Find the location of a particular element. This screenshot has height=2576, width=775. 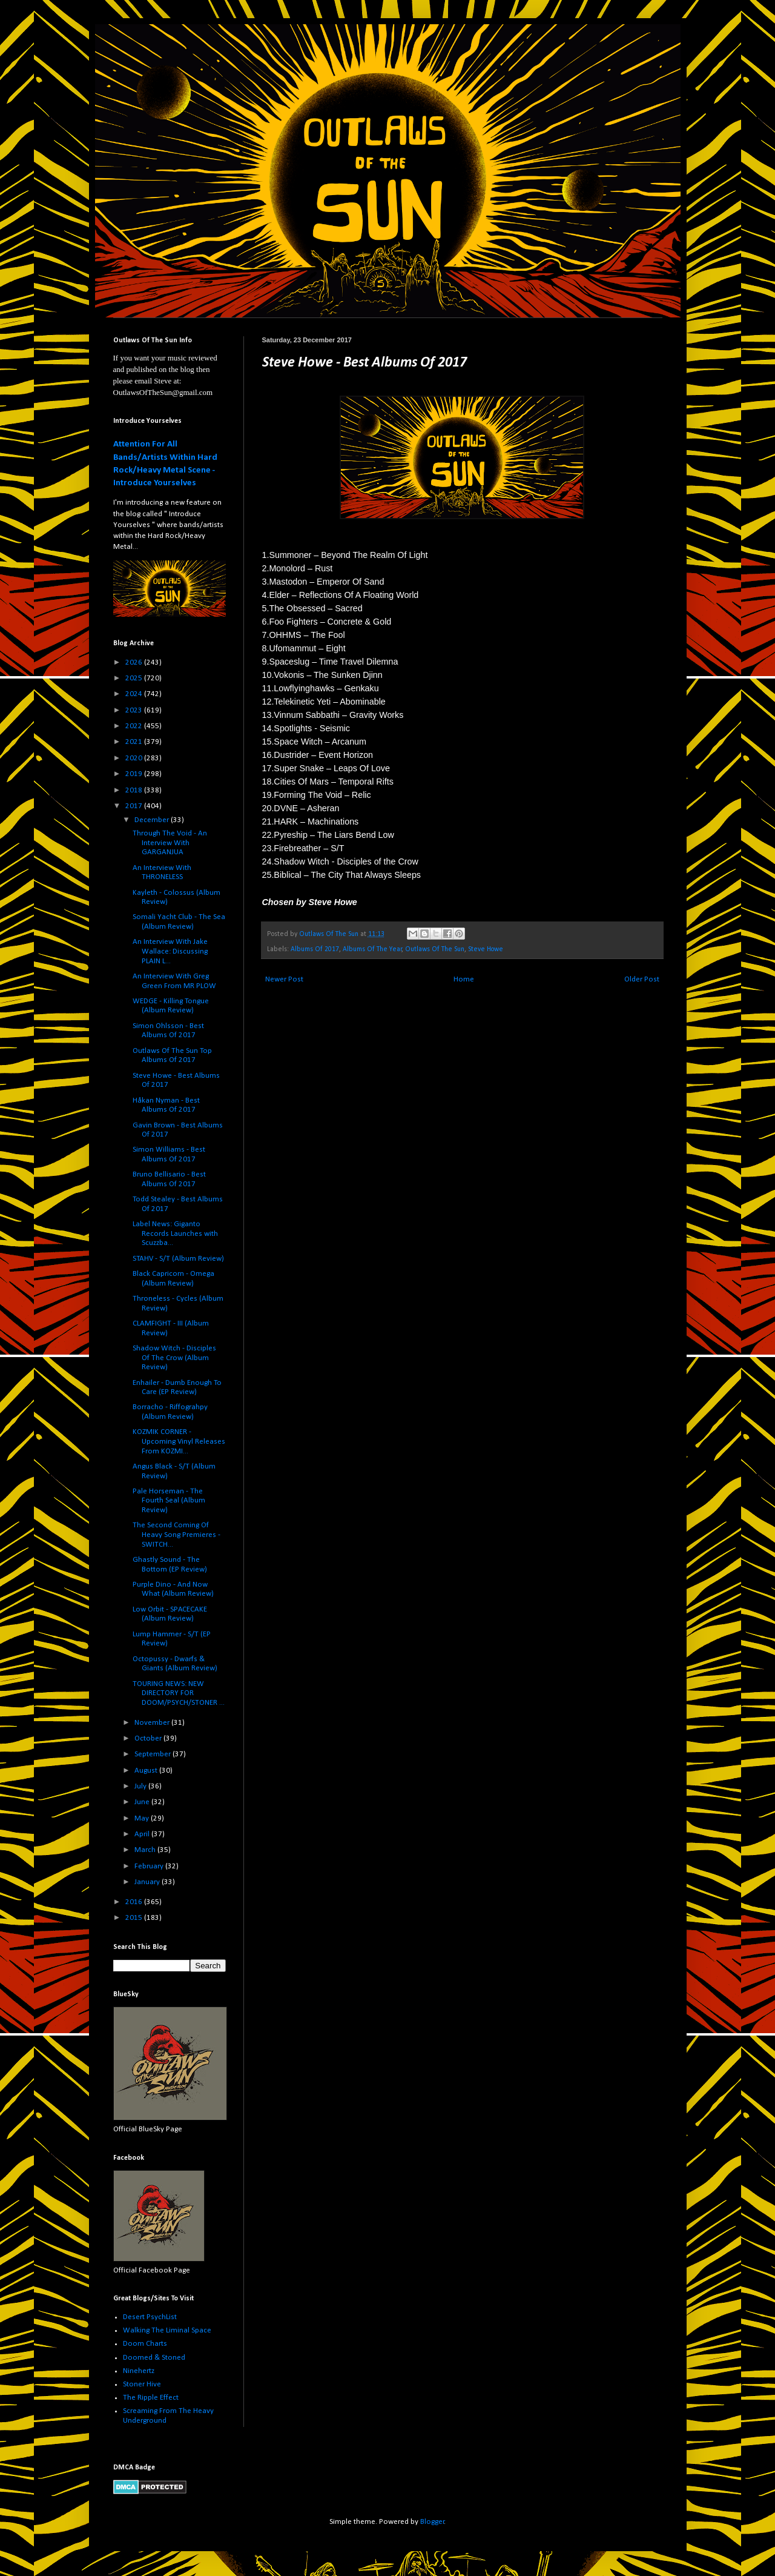

Stoner Hive is located at coordinates (142, 2384).